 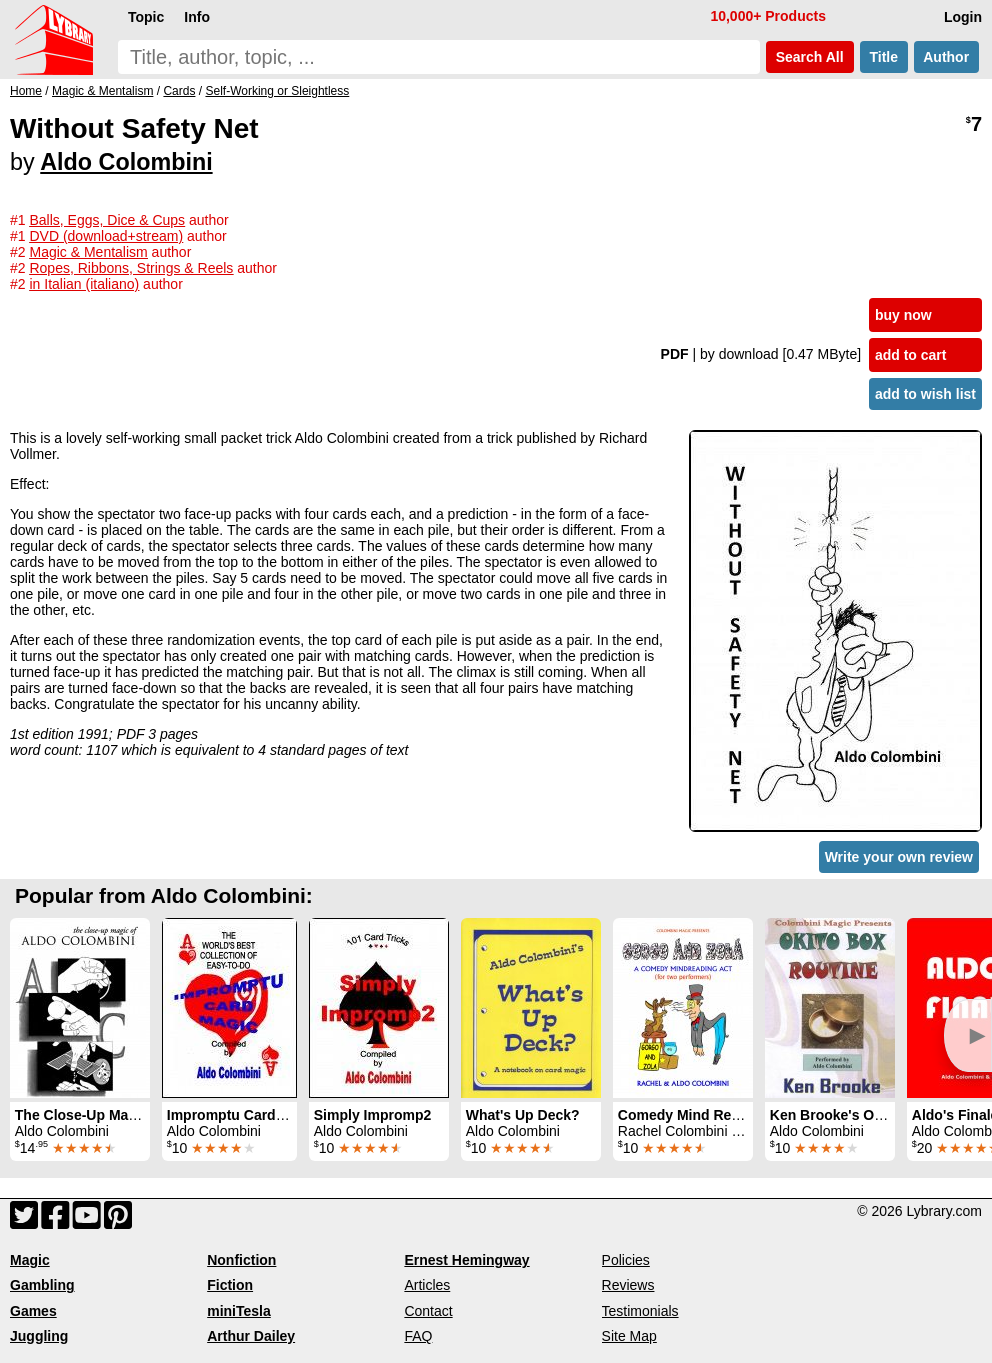 What do you see at coordinates (33, 1311) in the screenshot?
I see `Games` at bounding box center [33, 1311].